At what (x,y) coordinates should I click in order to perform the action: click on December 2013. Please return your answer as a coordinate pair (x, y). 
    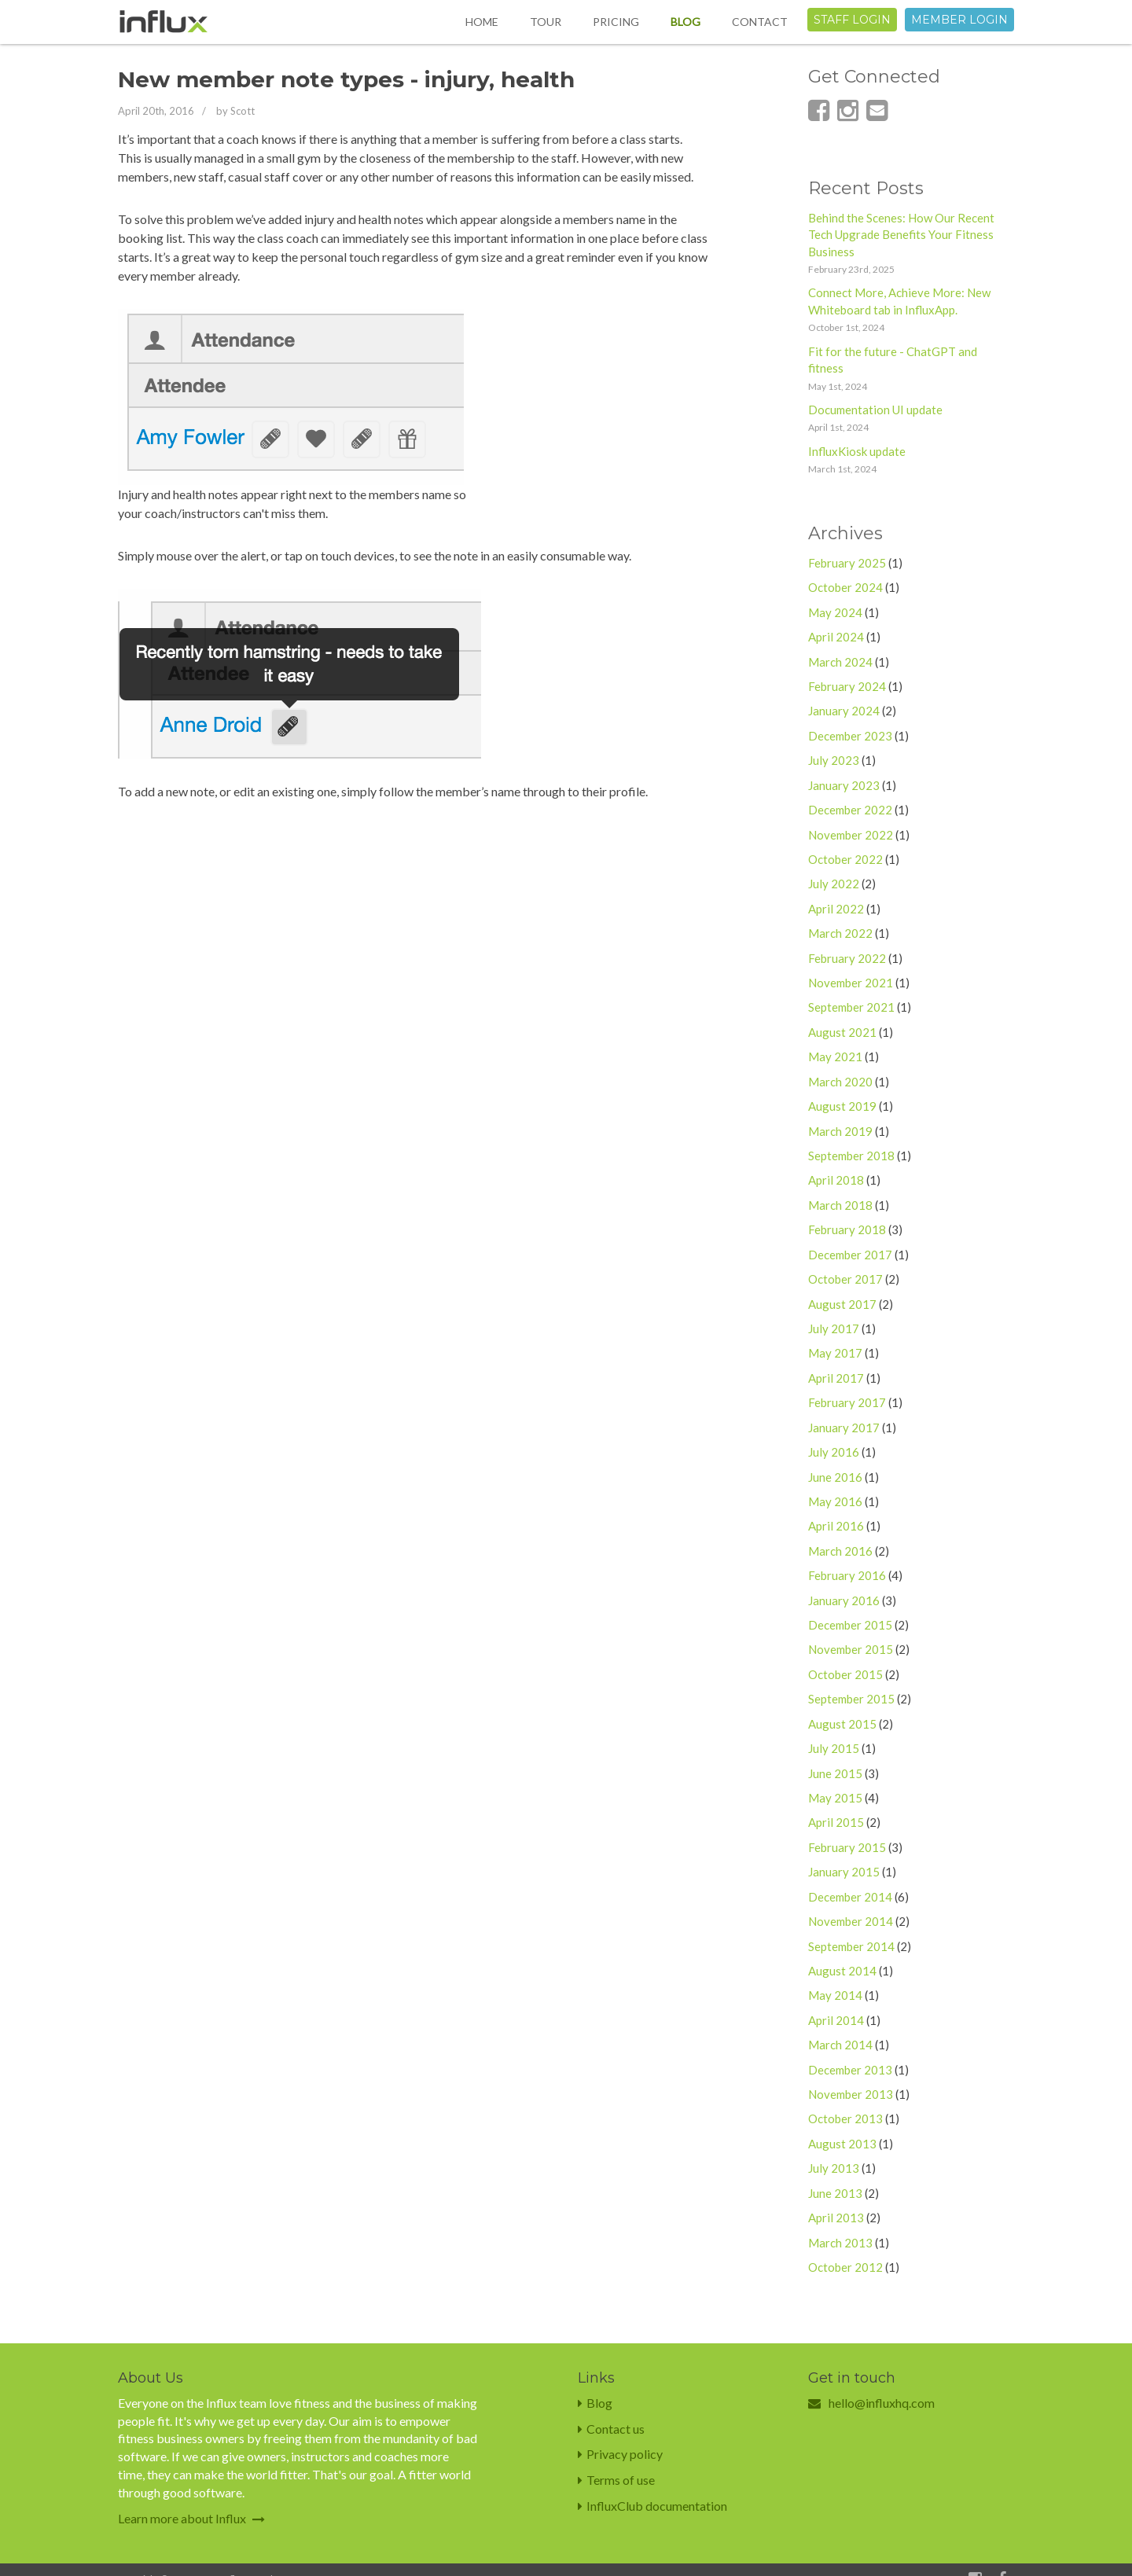
    Looking at the image, I should click on (850, 2070).